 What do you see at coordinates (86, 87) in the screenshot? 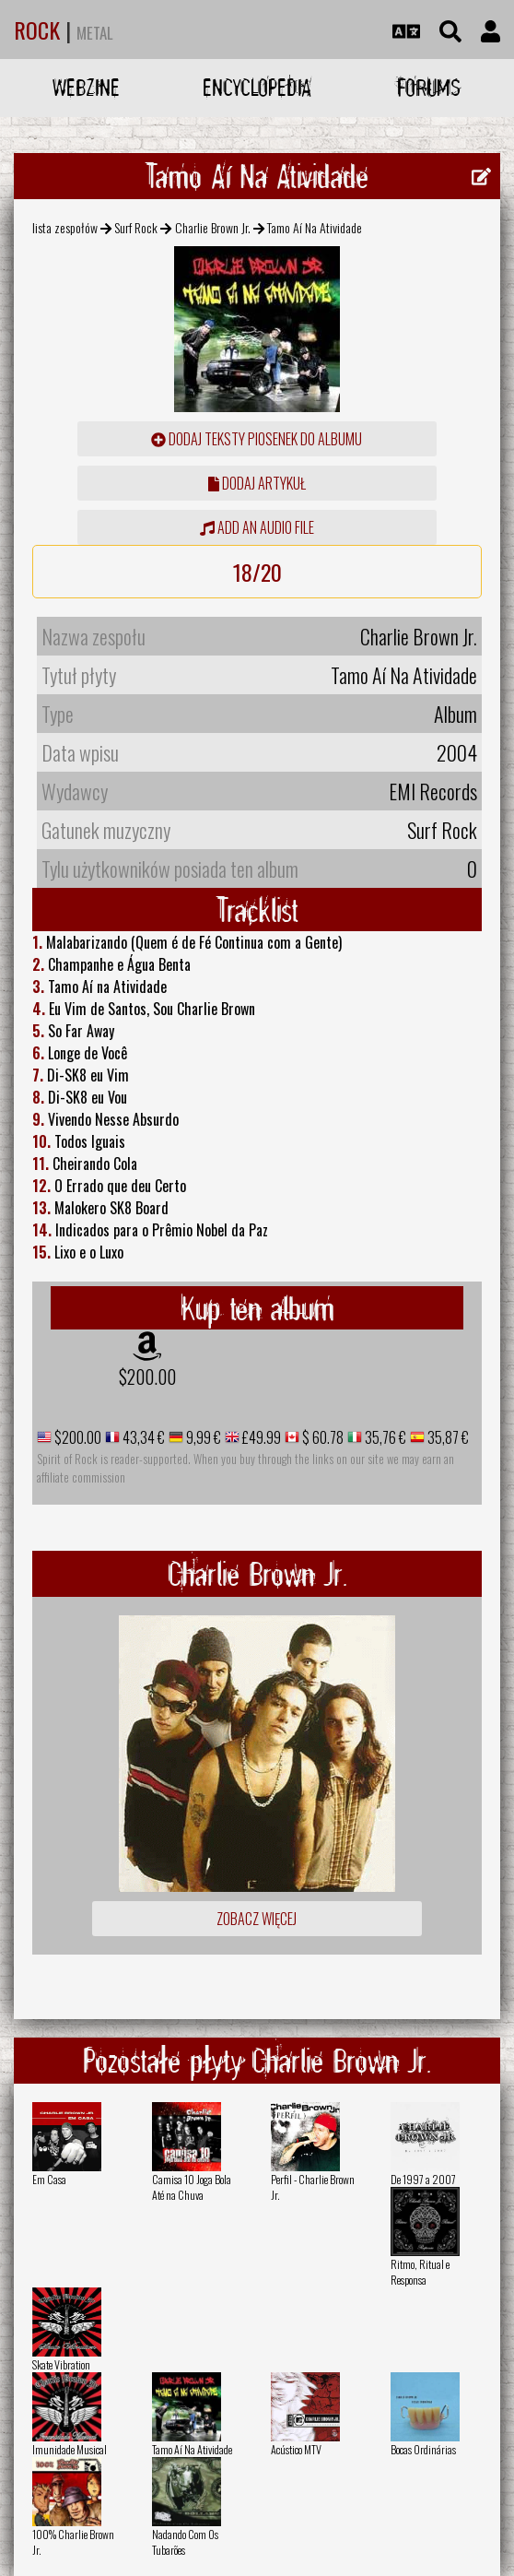
I see `Webzine` at bounding box center [86, 87].